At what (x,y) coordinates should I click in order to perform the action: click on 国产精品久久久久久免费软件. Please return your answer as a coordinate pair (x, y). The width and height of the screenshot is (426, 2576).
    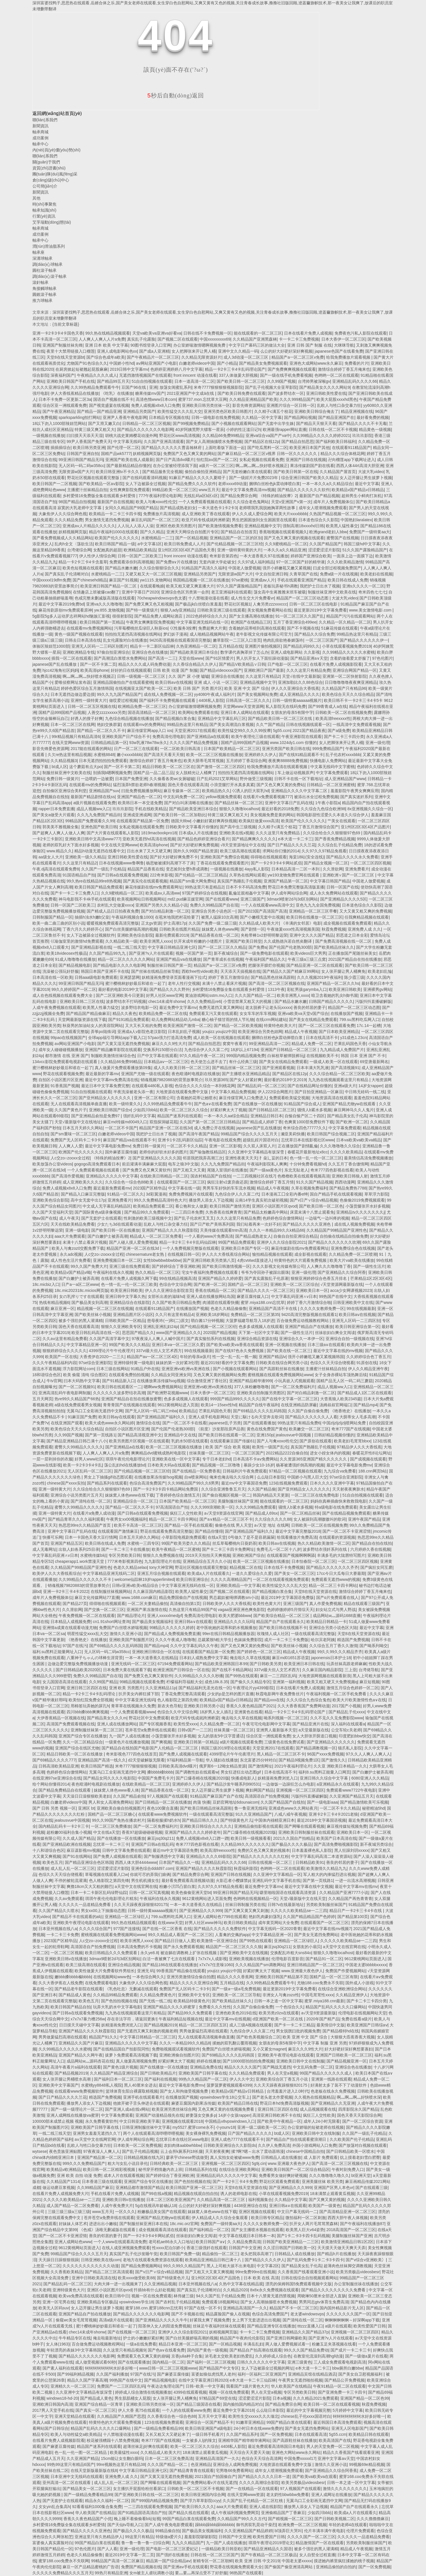
    Looking at the image, I should click on (220, 1928).